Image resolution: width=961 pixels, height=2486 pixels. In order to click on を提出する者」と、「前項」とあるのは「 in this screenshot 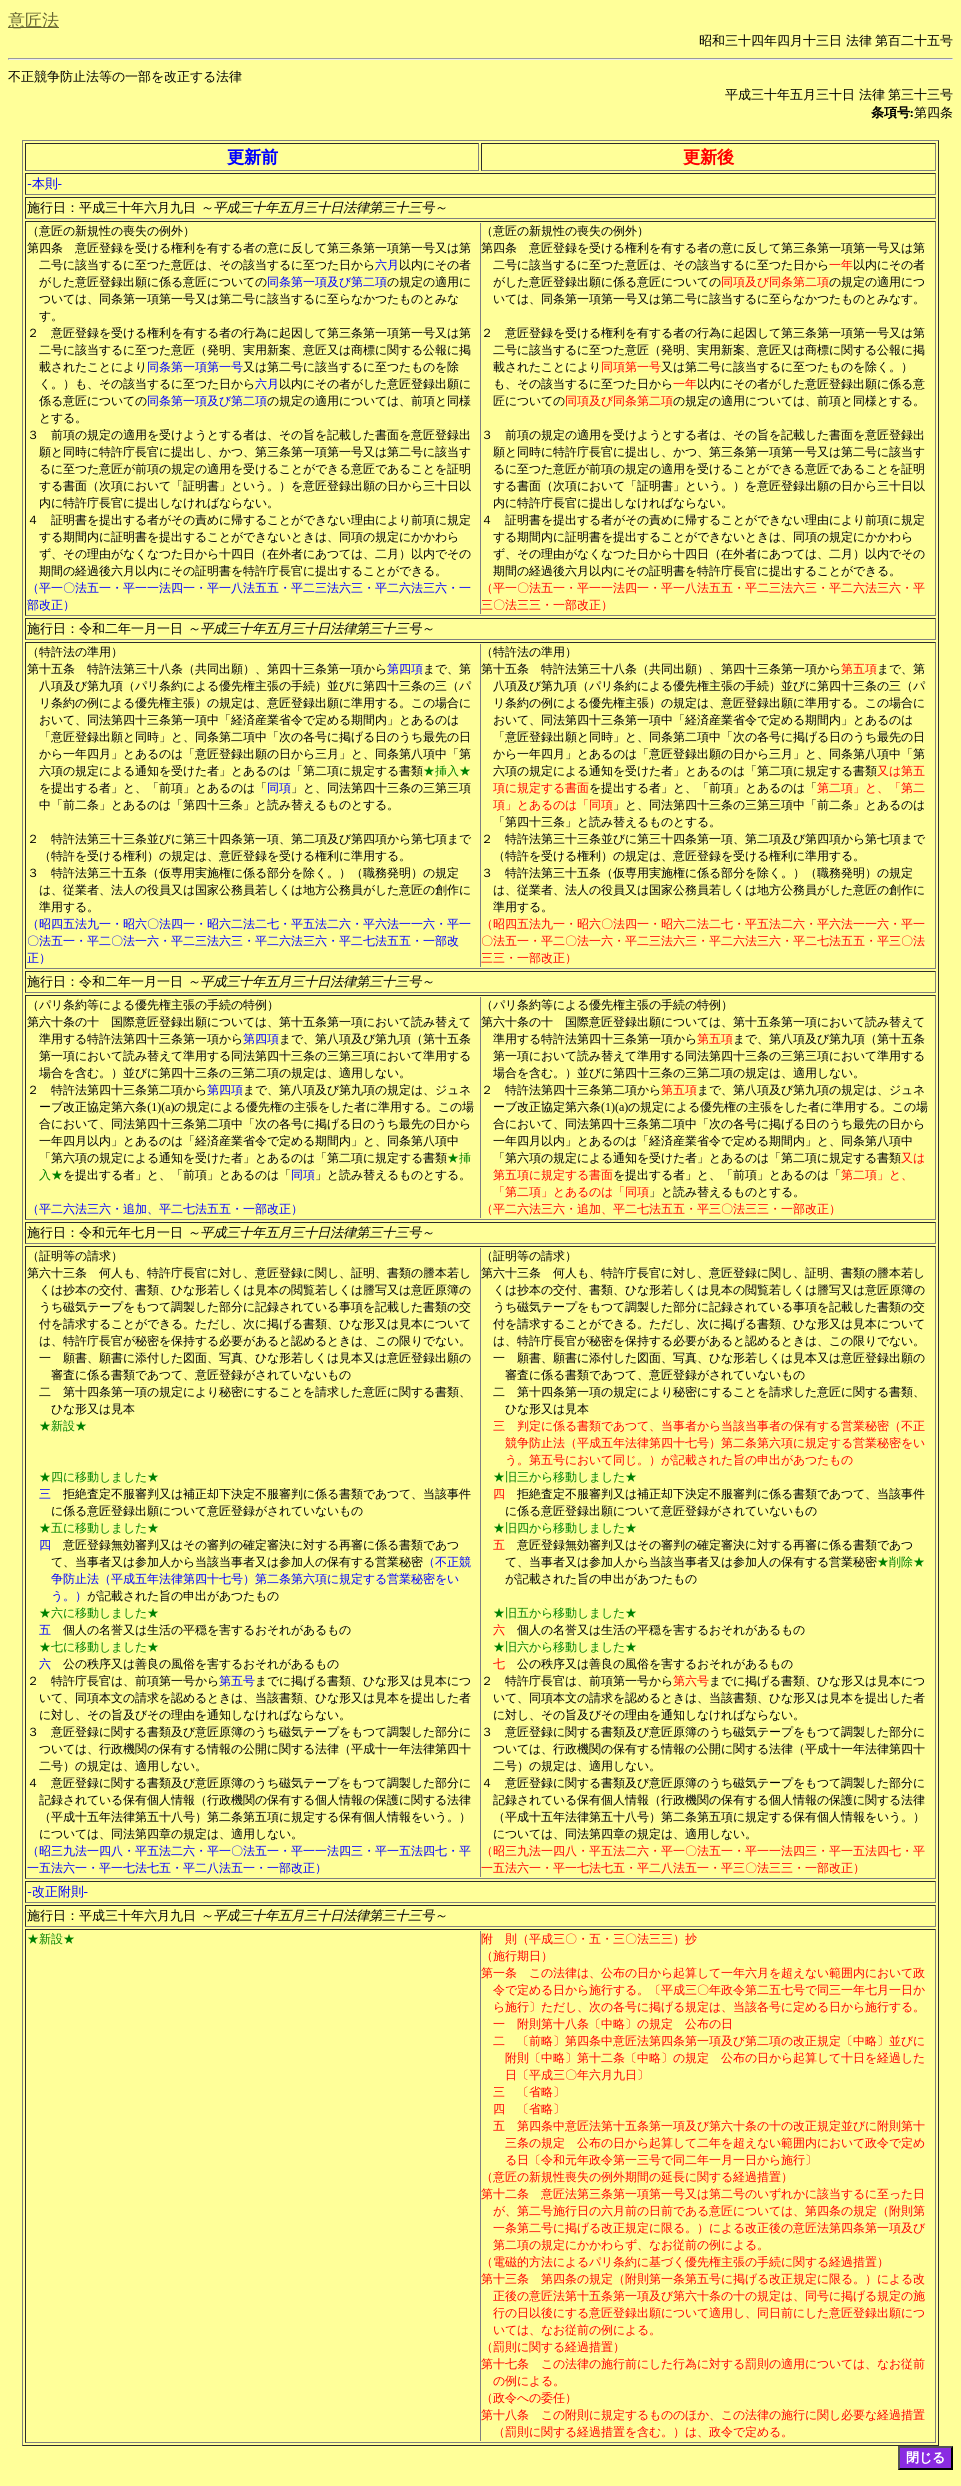, I will do `click(153, 788)`.